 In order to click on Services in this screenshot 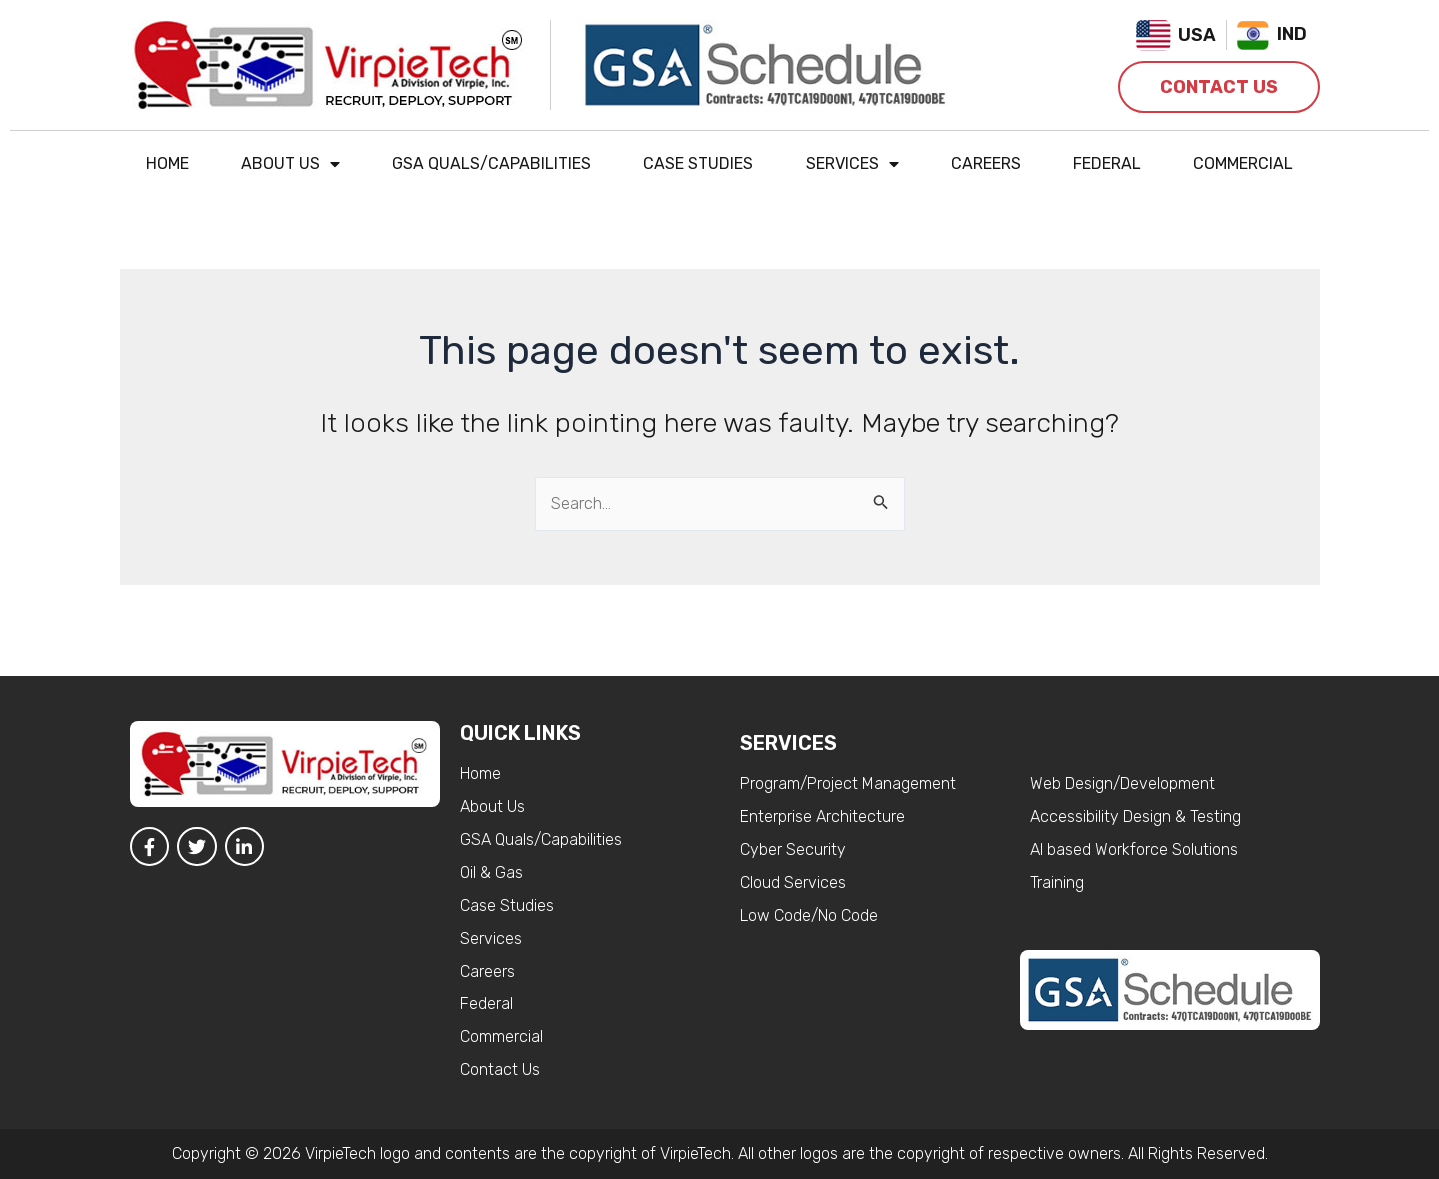, I will do `click(852, 164)`.